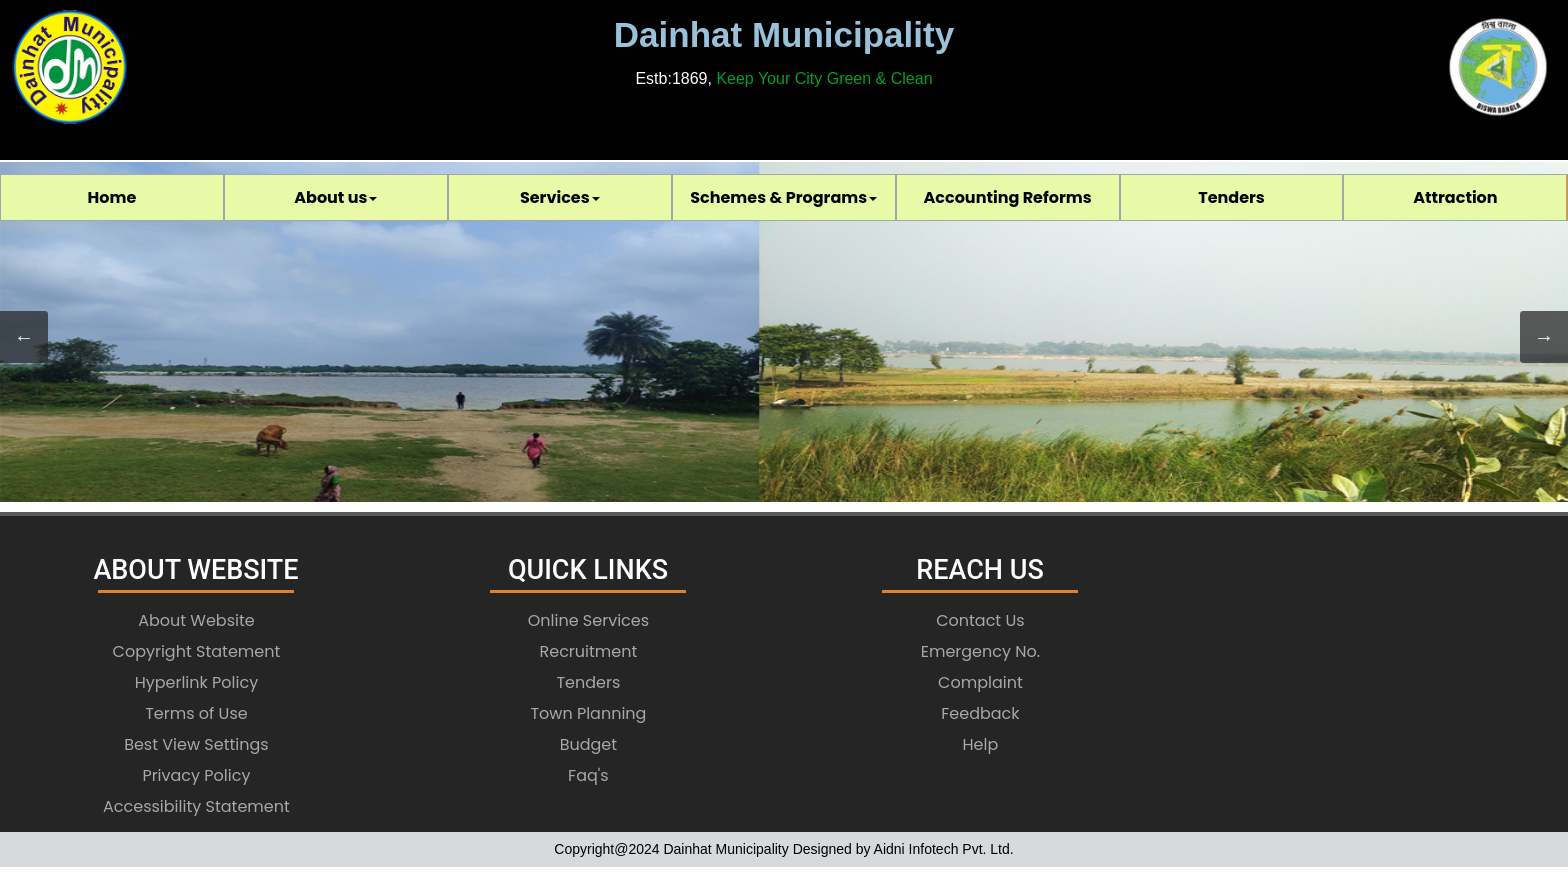  I want to click on Copyright Statement, so click(197, 651).